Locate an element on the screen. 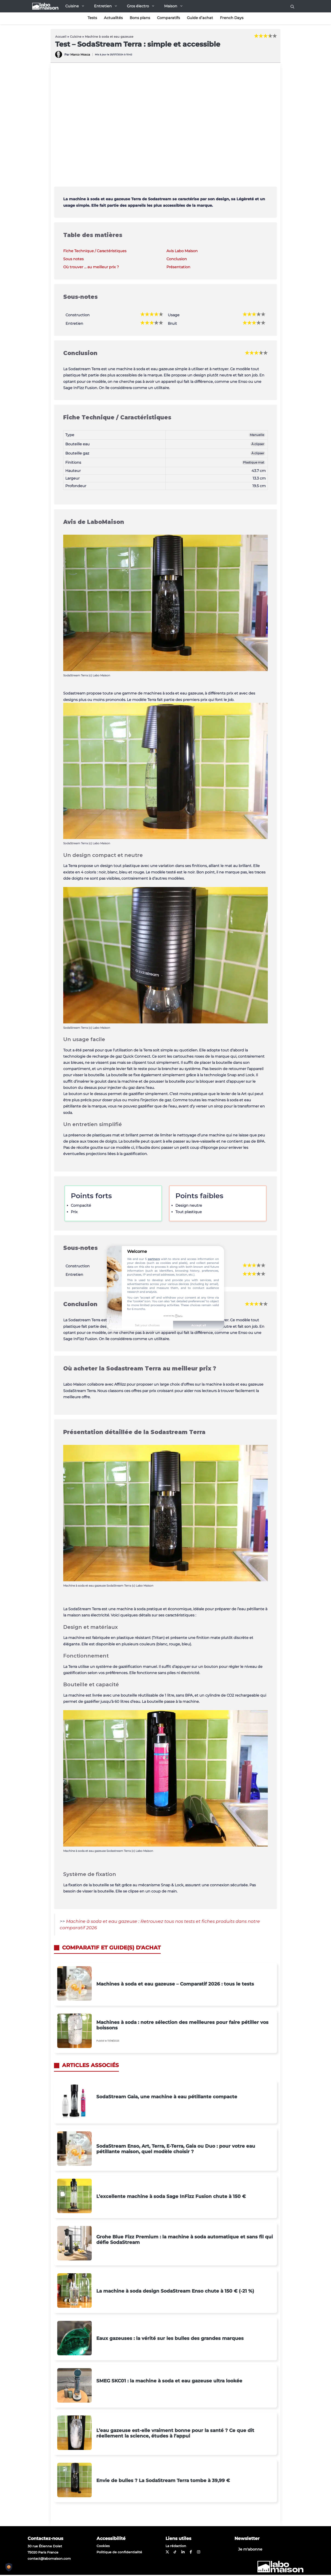  La machine à soda design SodaStream Enso chute à 150 € (-21 %) is located at coordinates (175, 2291).